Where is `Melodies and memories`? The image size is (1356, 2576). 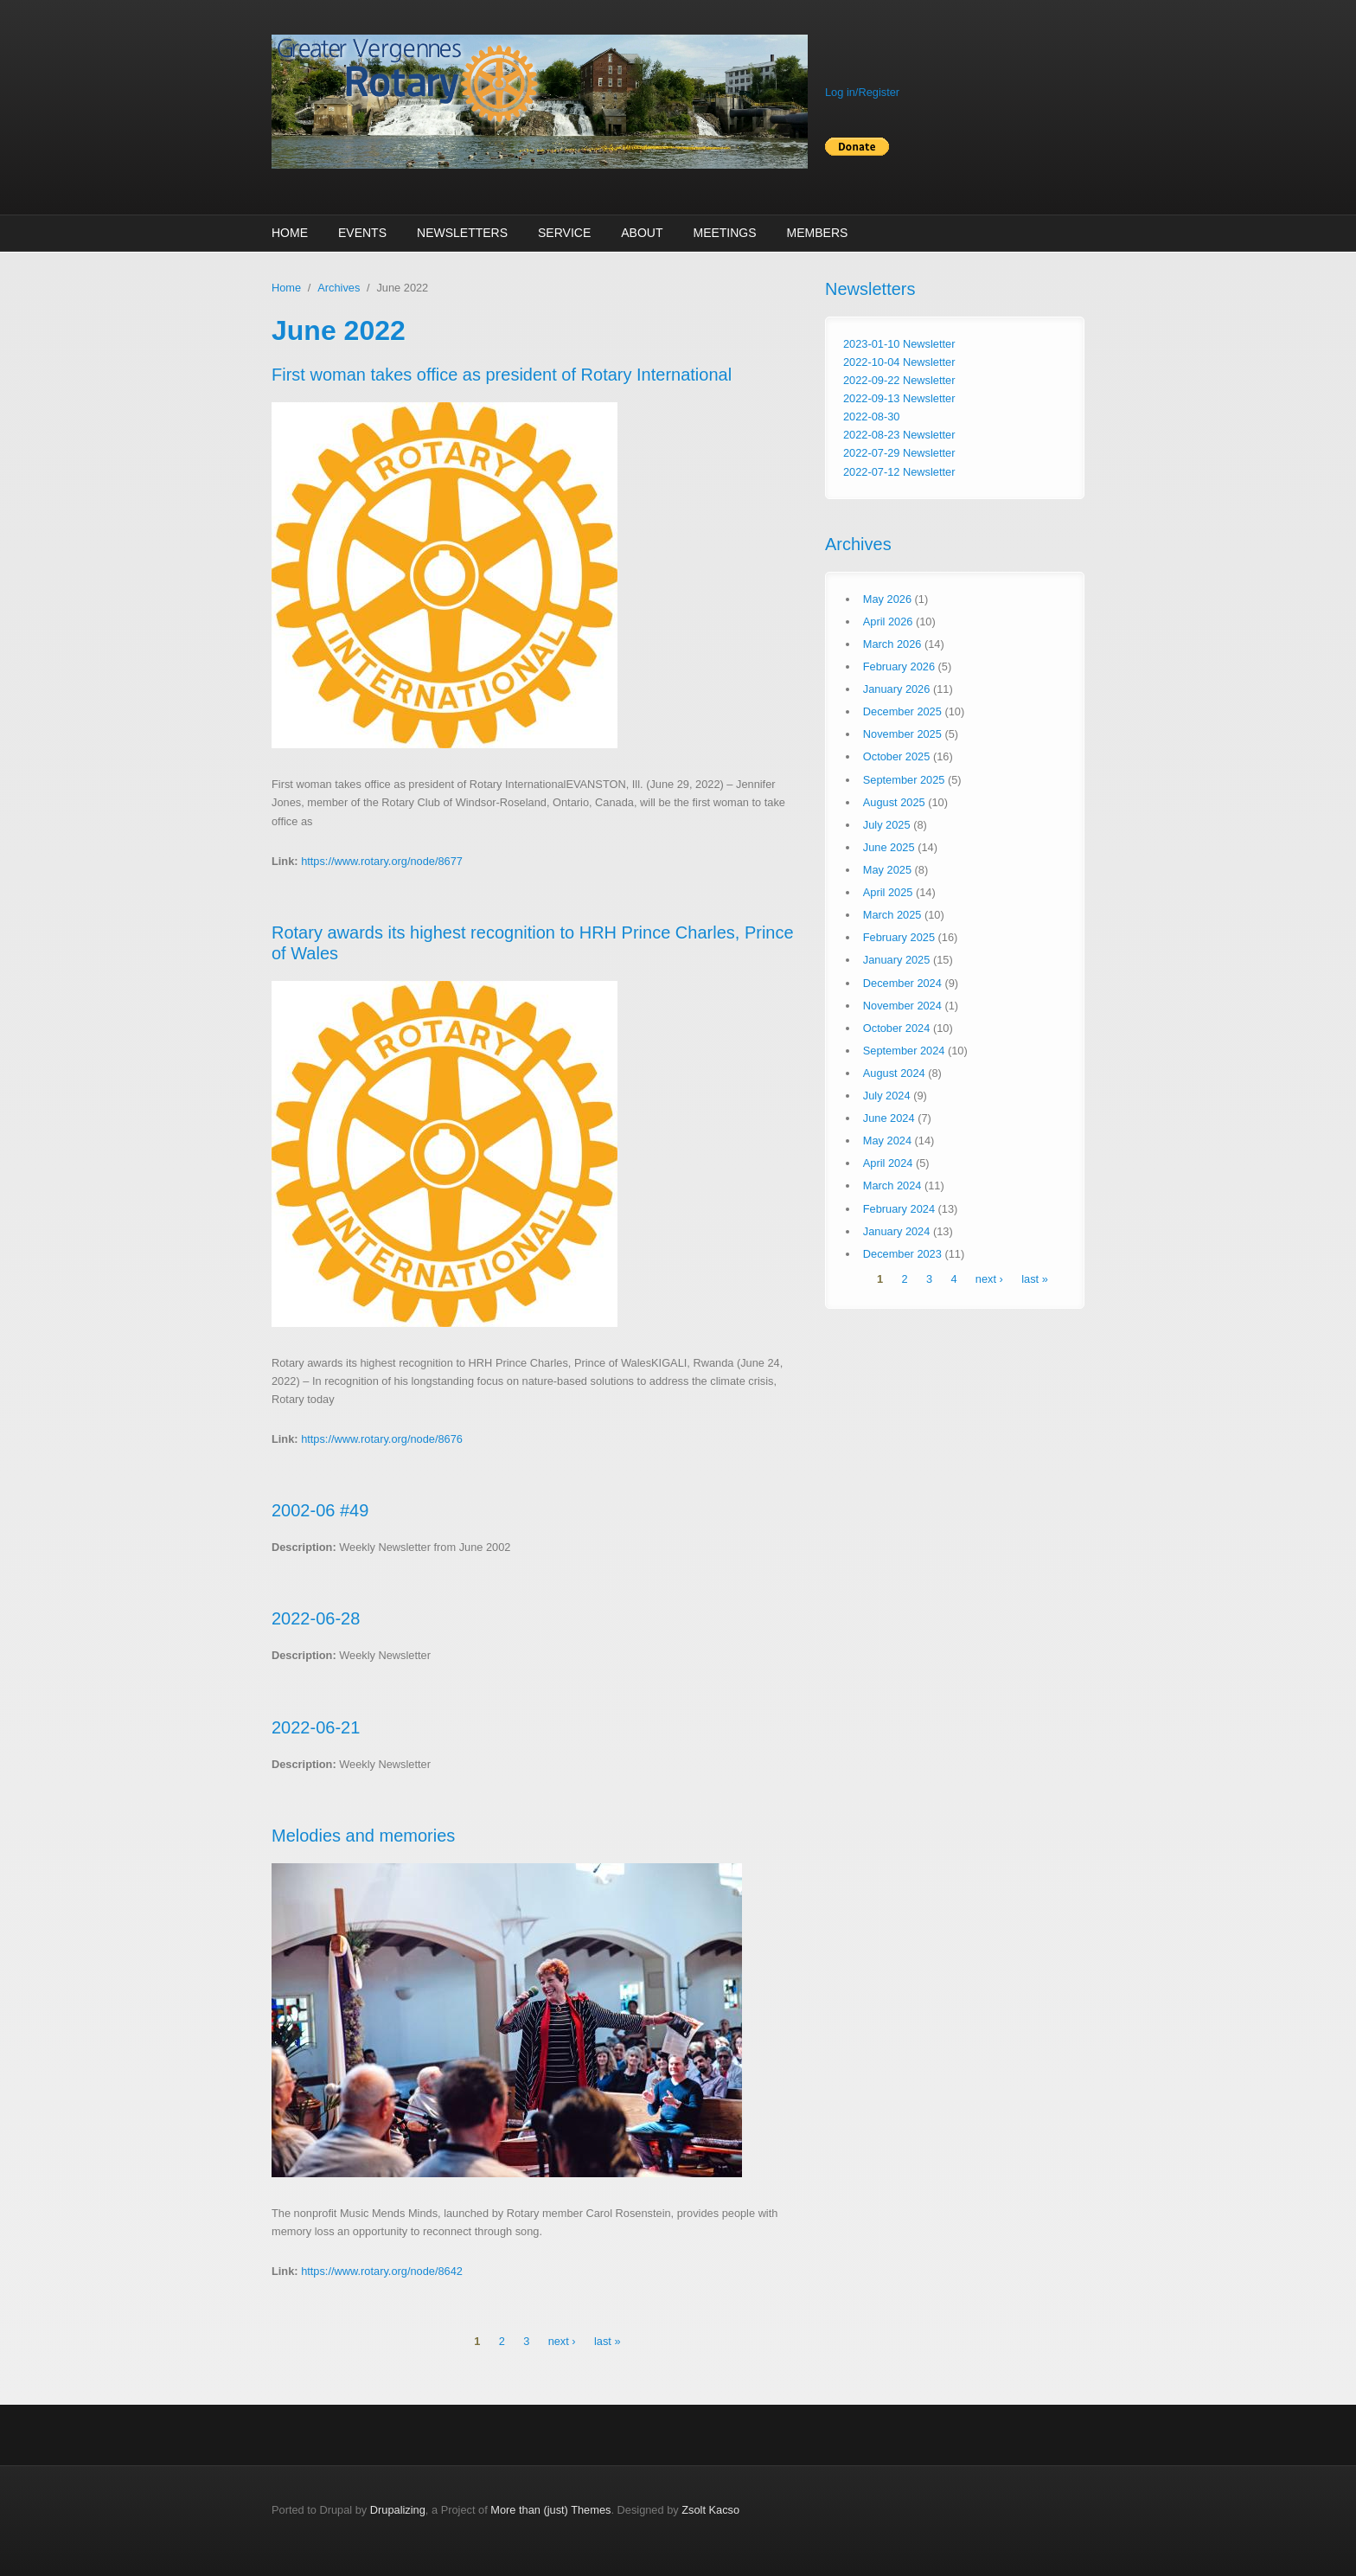
Melodies and memories is located at coordinates (363, 1835).